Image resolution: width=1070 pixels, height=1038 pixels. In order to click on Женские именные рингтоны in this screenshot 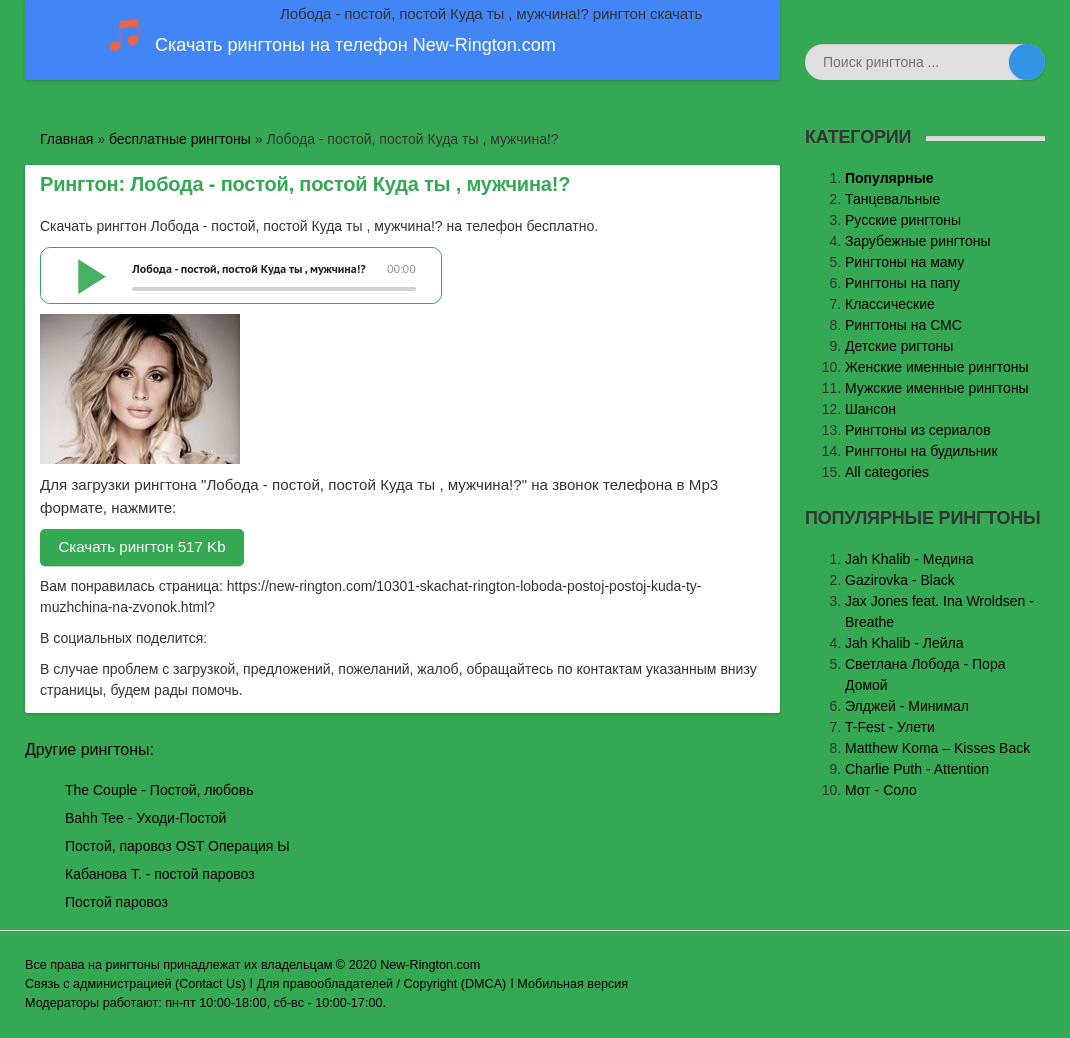, I will do `click(937, 367)`.